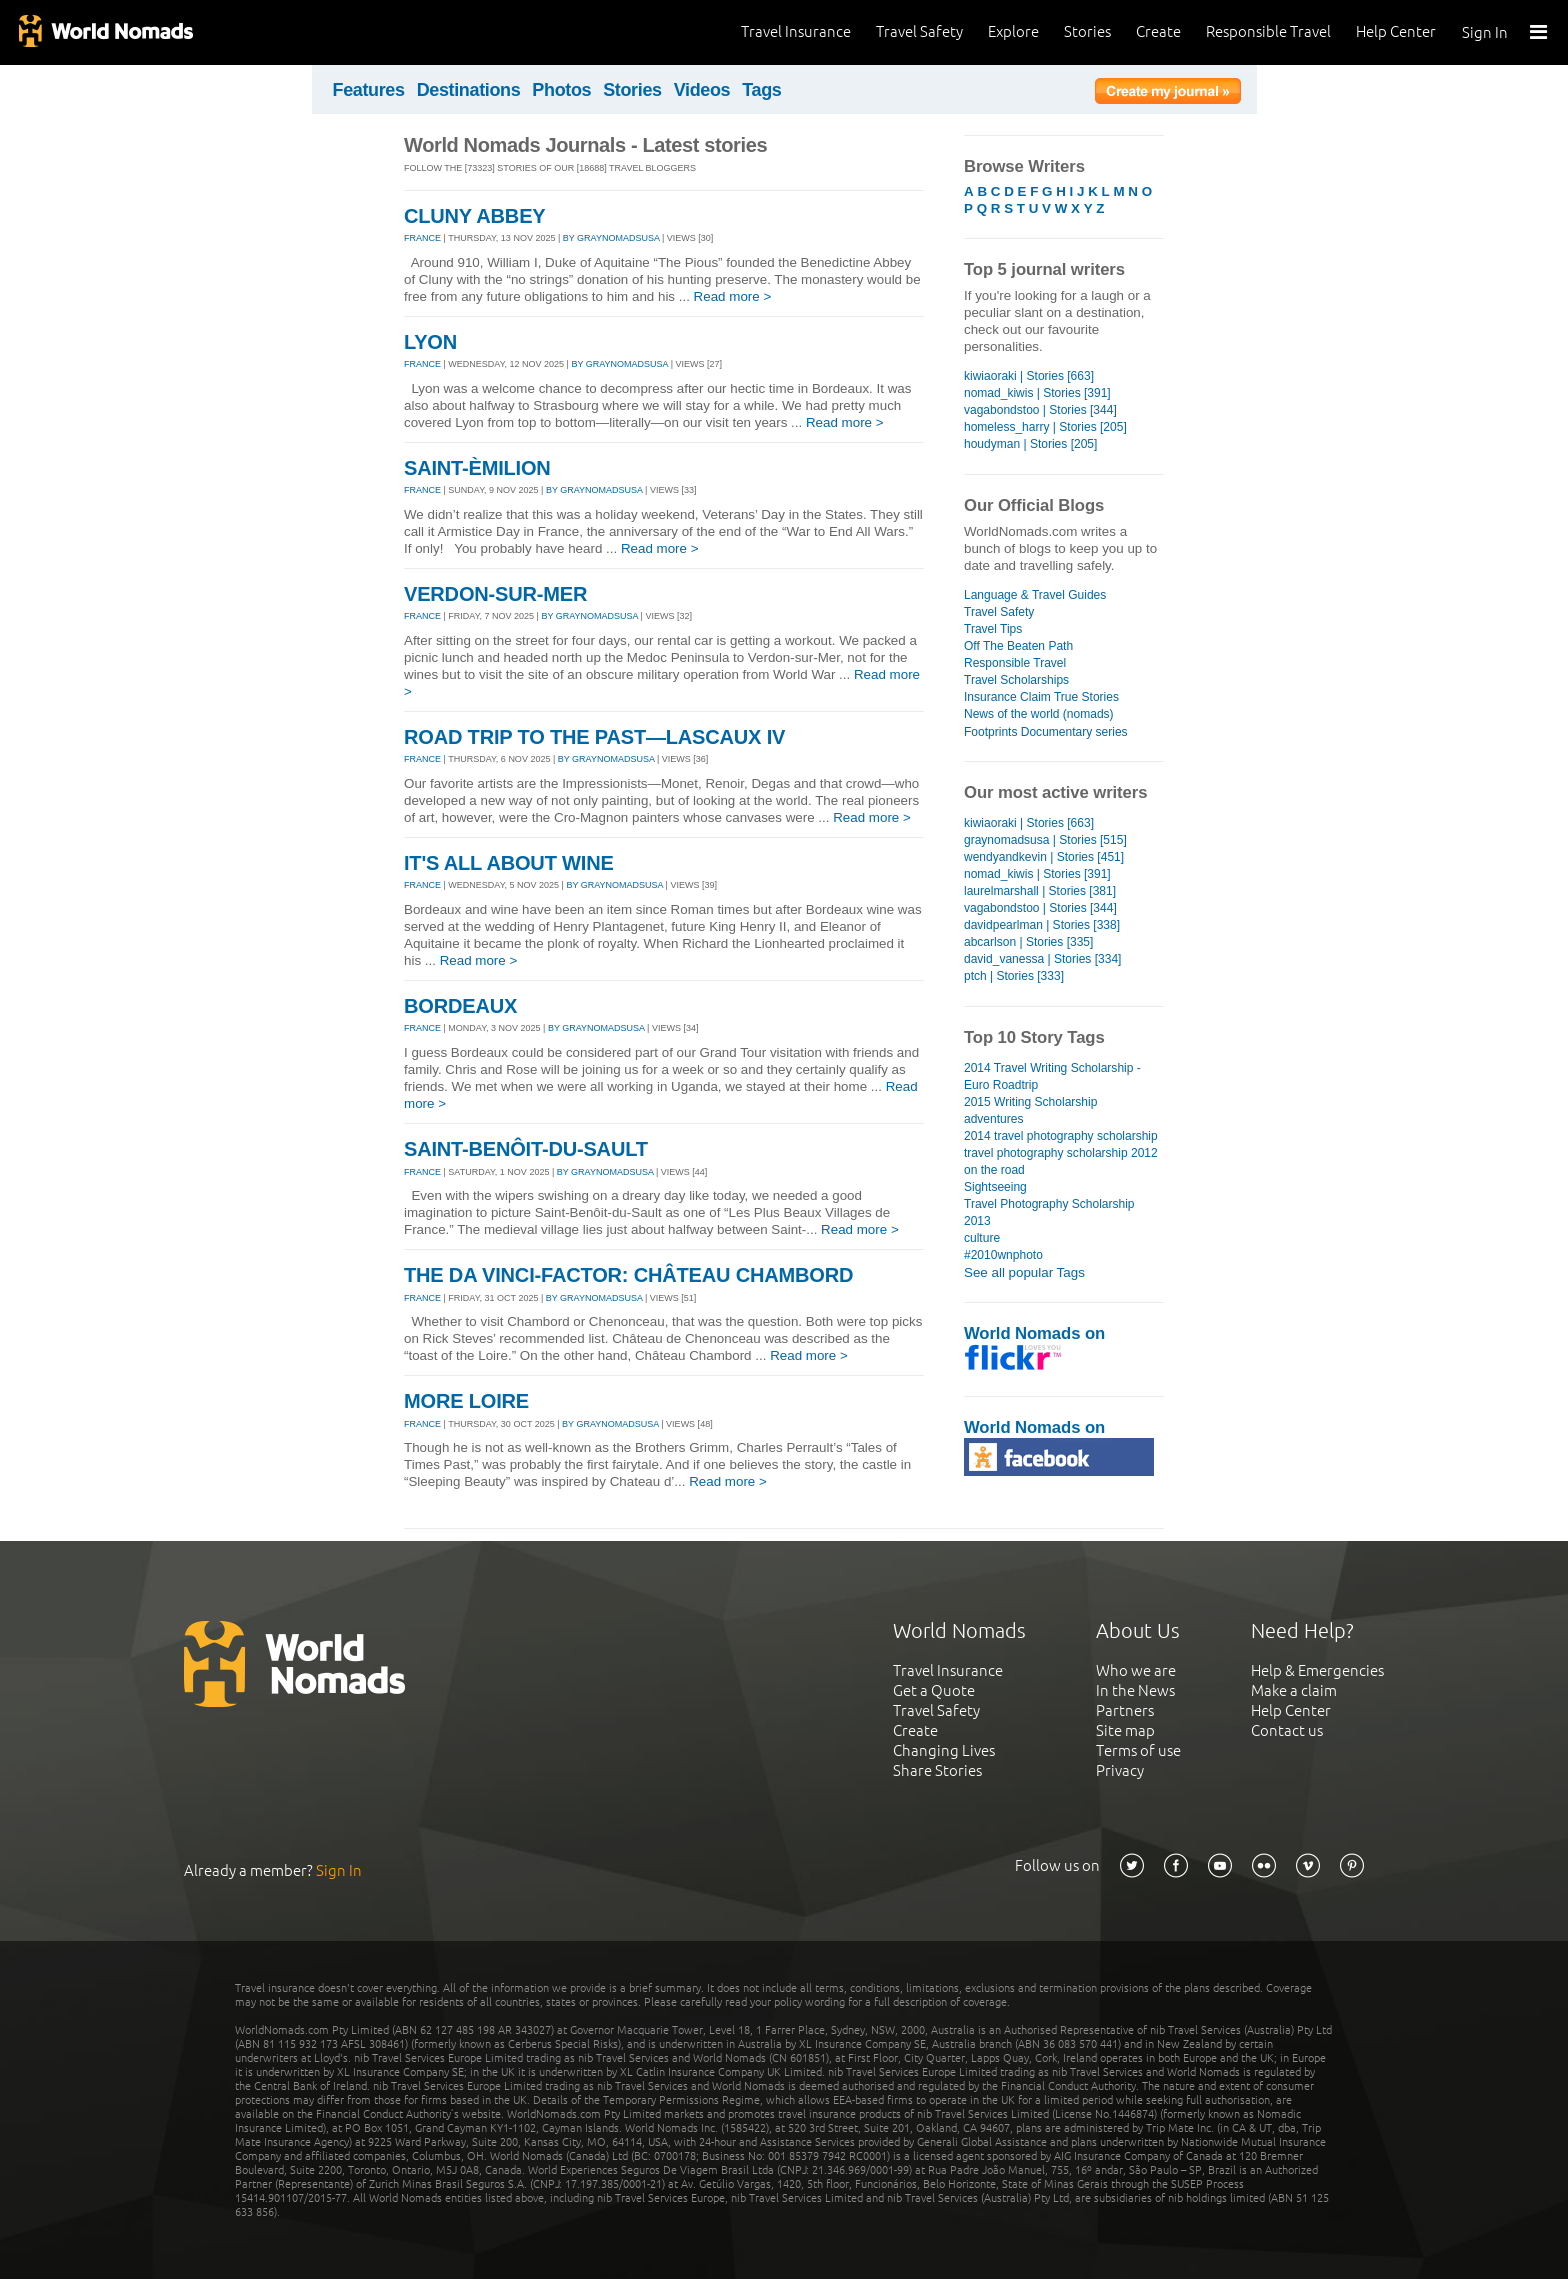  I want to click on SAINT-ÈMILION, so click(477, 468).